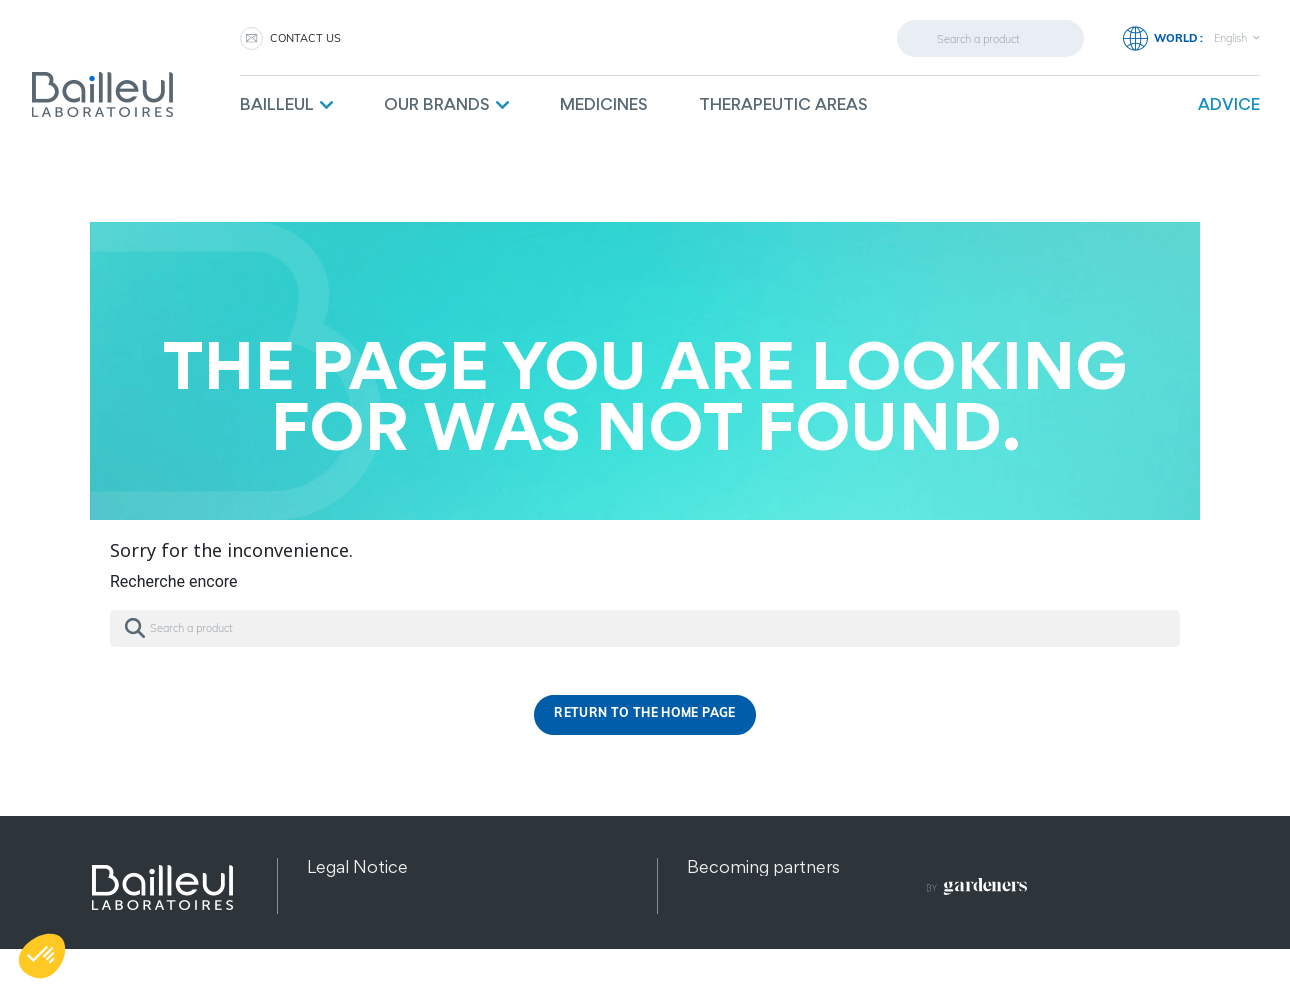  What do you see at coordinates (704, 941) in the screenshot?
I see `FAQ` at bounding box center [704, 941].